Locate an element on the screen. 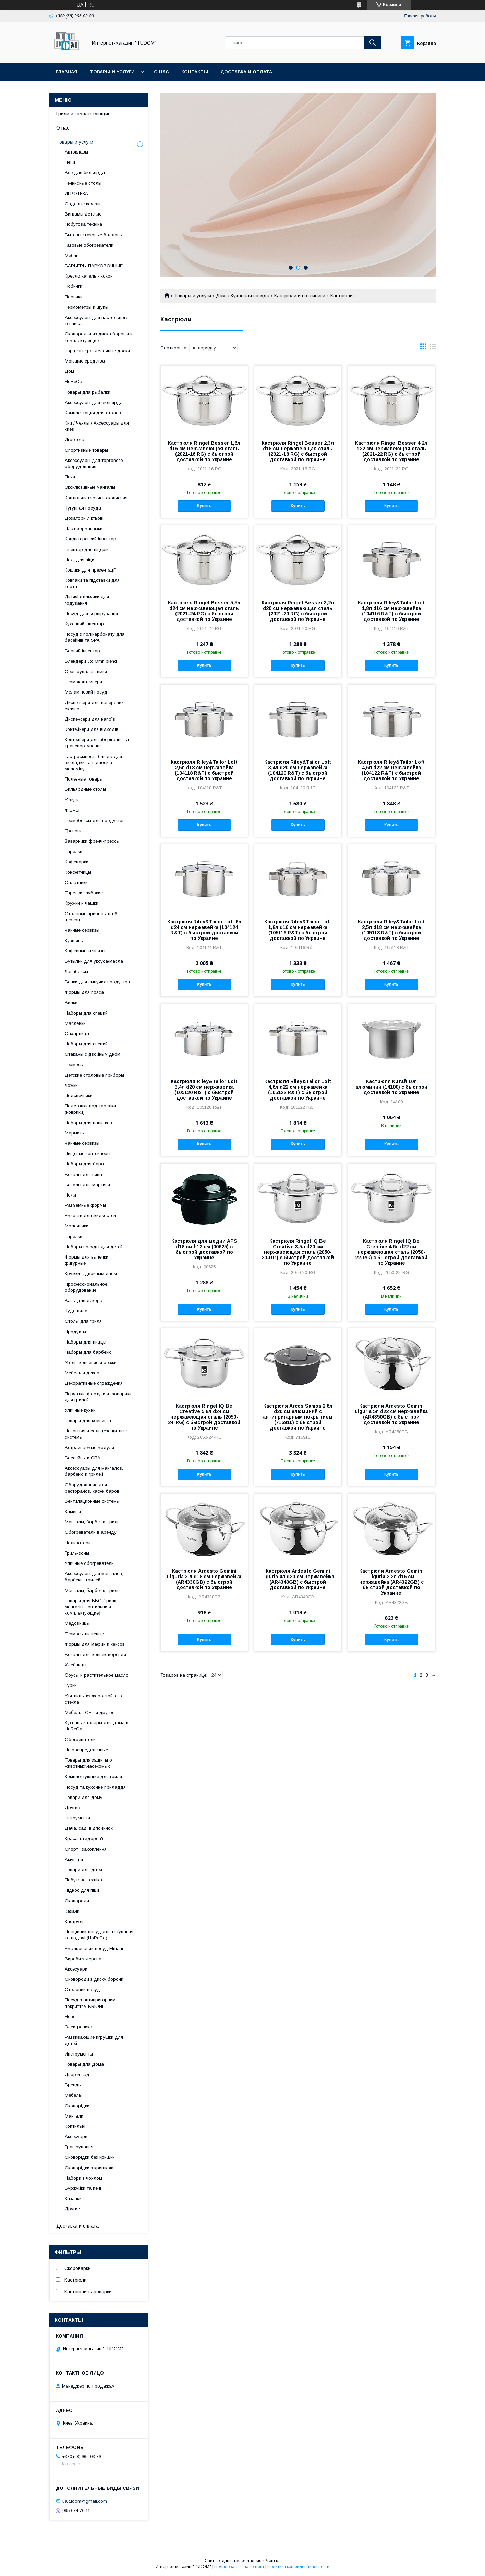 The image size is (485, 2576). Бутылки для уксуса/масла is located at coordinates (94, 961).